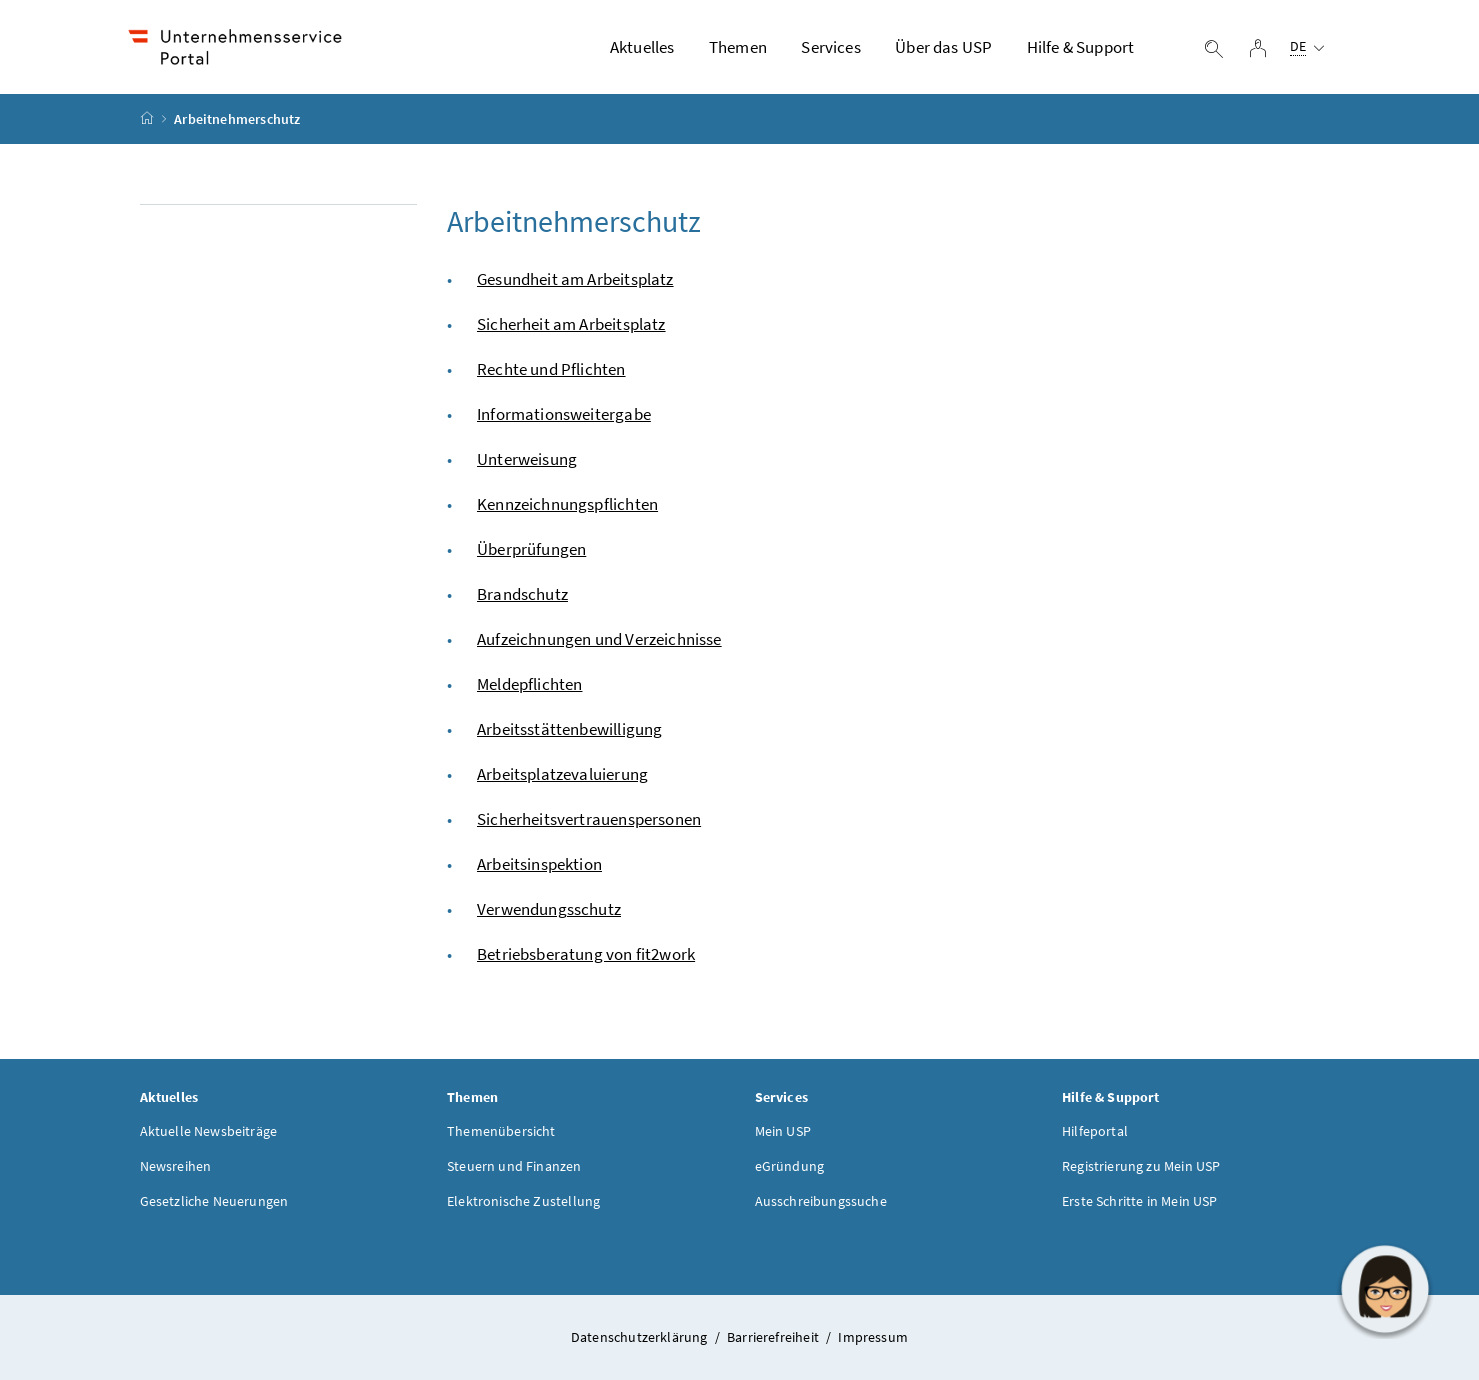 The height and width of the screenshot is (1380, 1479). I want to click on Erste Schritte in Mein USP, so click(1140, 1201).